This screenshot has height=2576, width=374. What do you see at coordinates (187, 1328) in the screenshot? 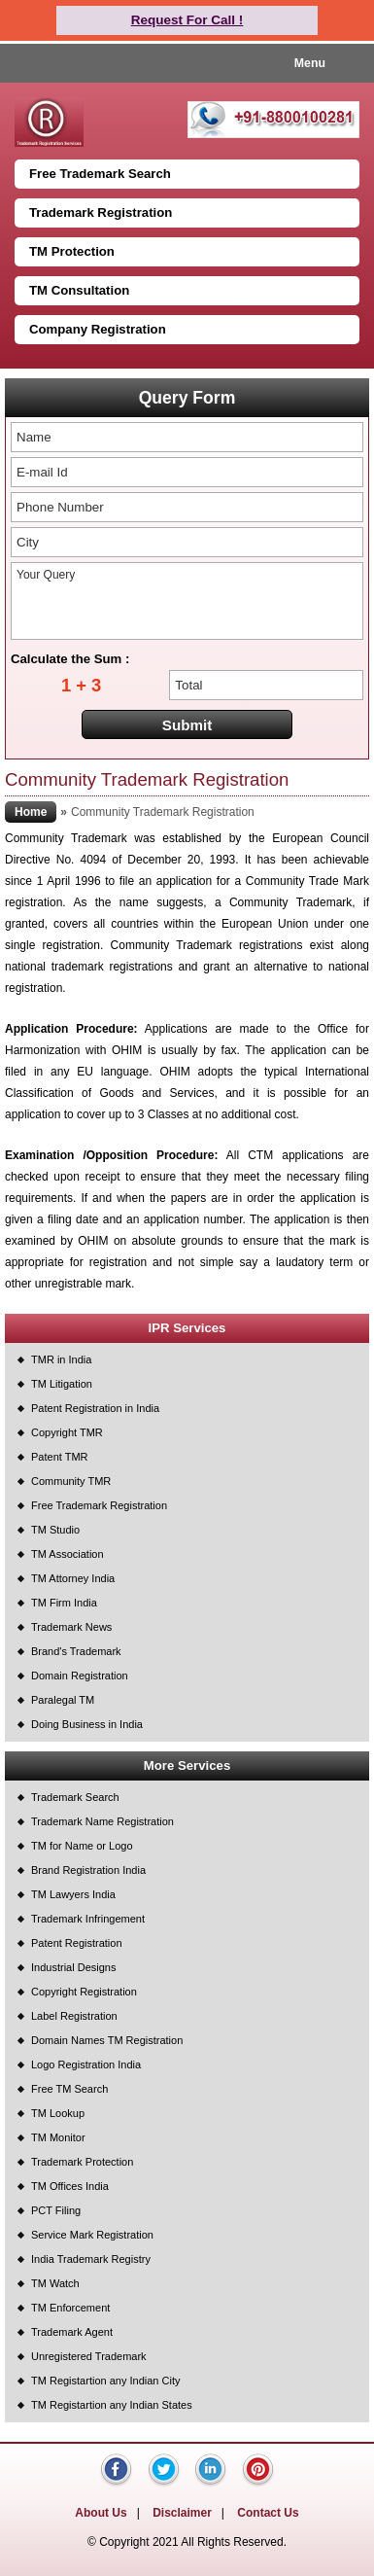
I see `IPR Services` at bounding box center [187, 1328].